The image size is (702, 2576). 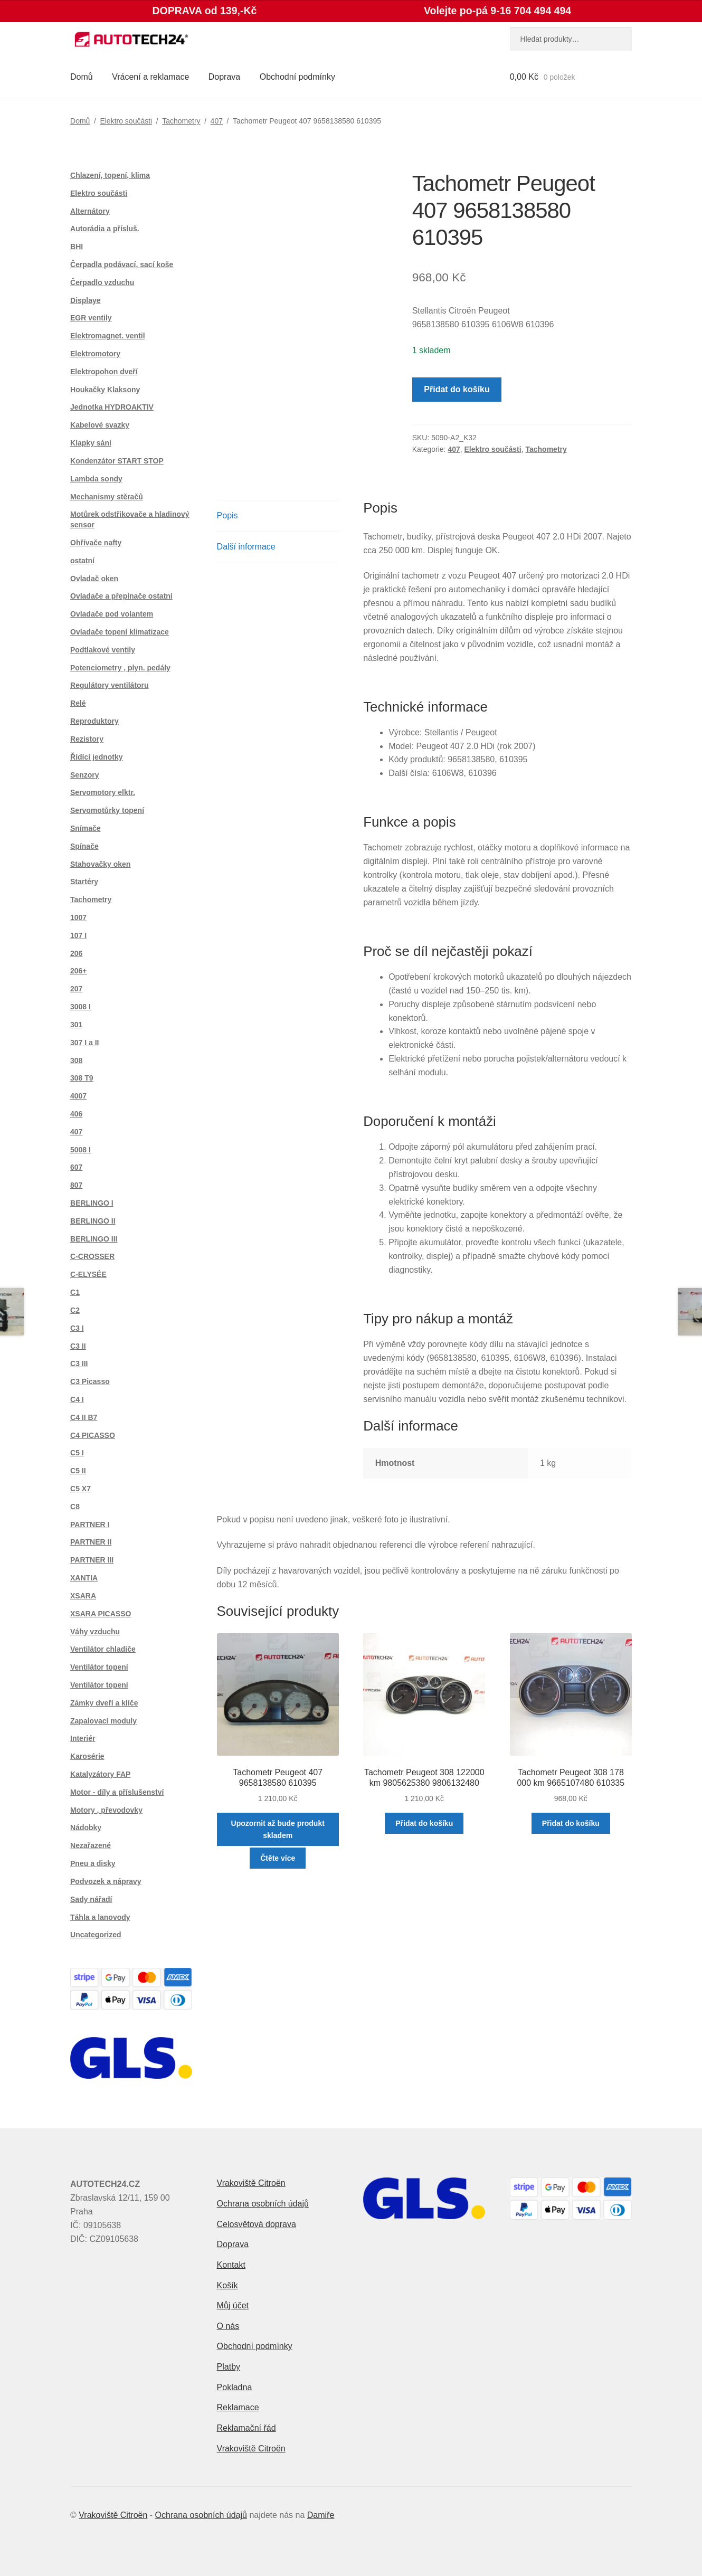 I want to click on C4 PICASSO, so click(x=92, y=1435).